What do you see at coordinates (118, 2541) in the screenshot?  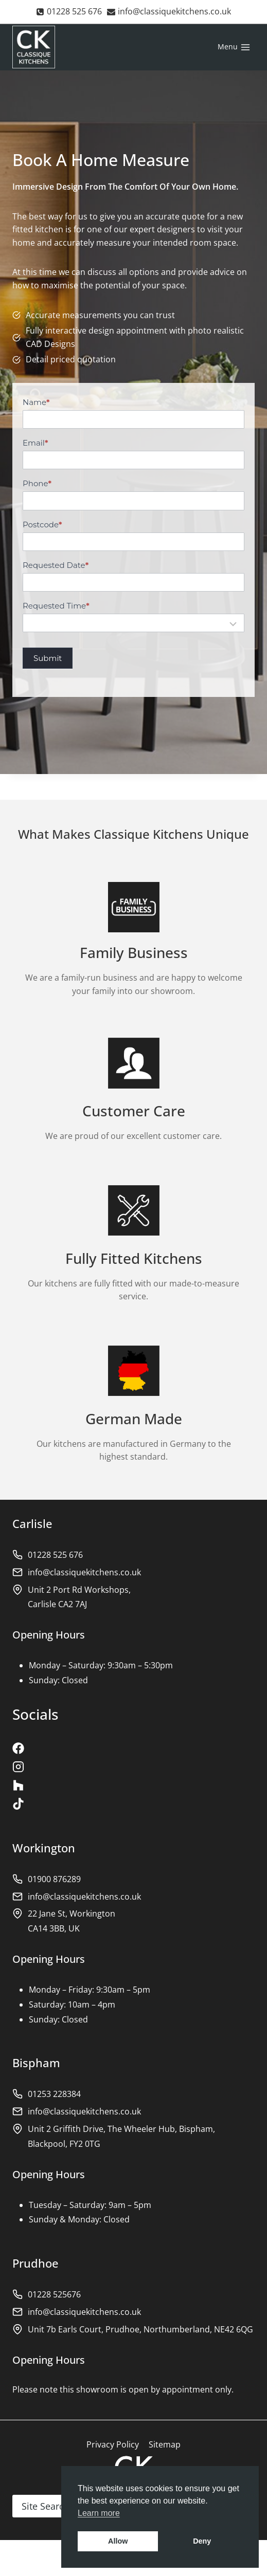 I see `Allow [button]` at bounding box center [118, 2541].